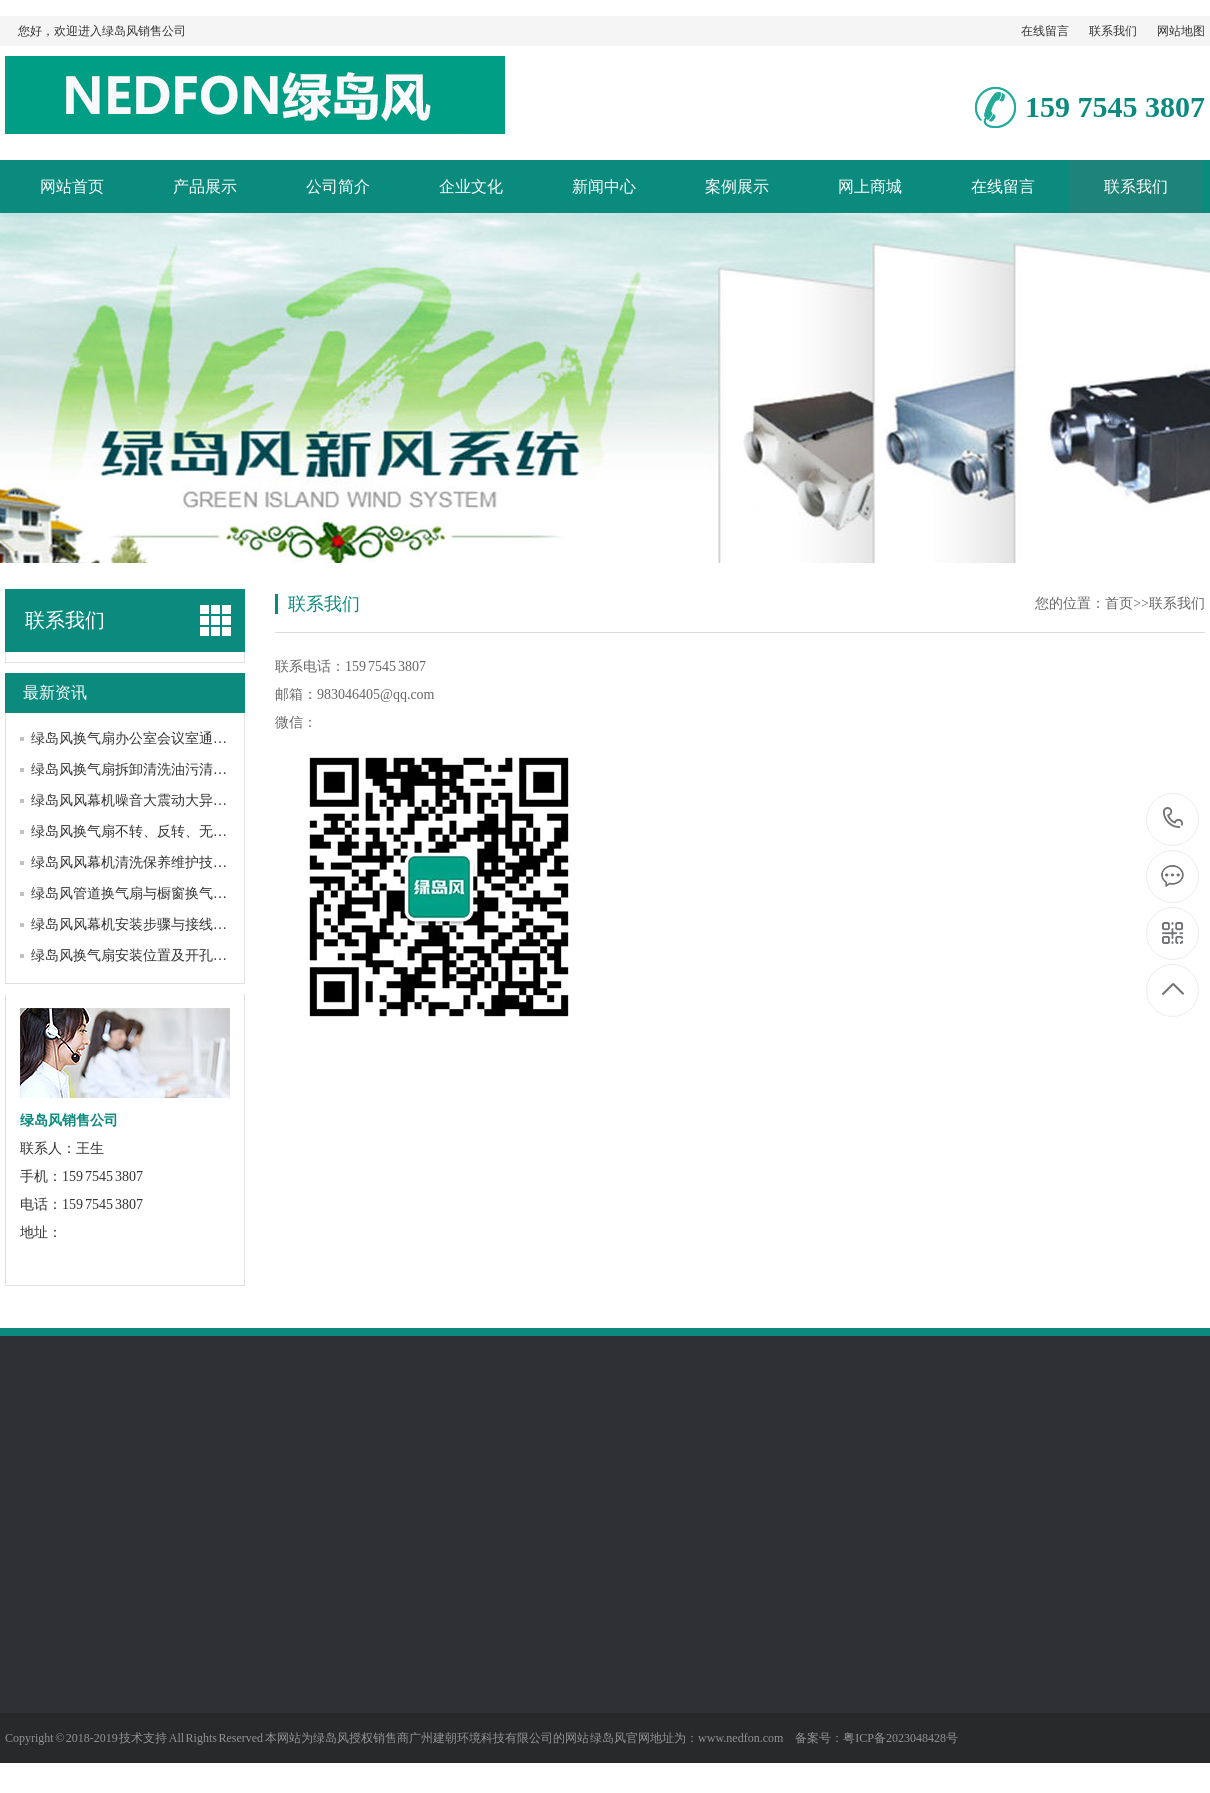 The width and height of the screenshot is (1210, 1793). I want to click on 网上商城, so click(870, 186).